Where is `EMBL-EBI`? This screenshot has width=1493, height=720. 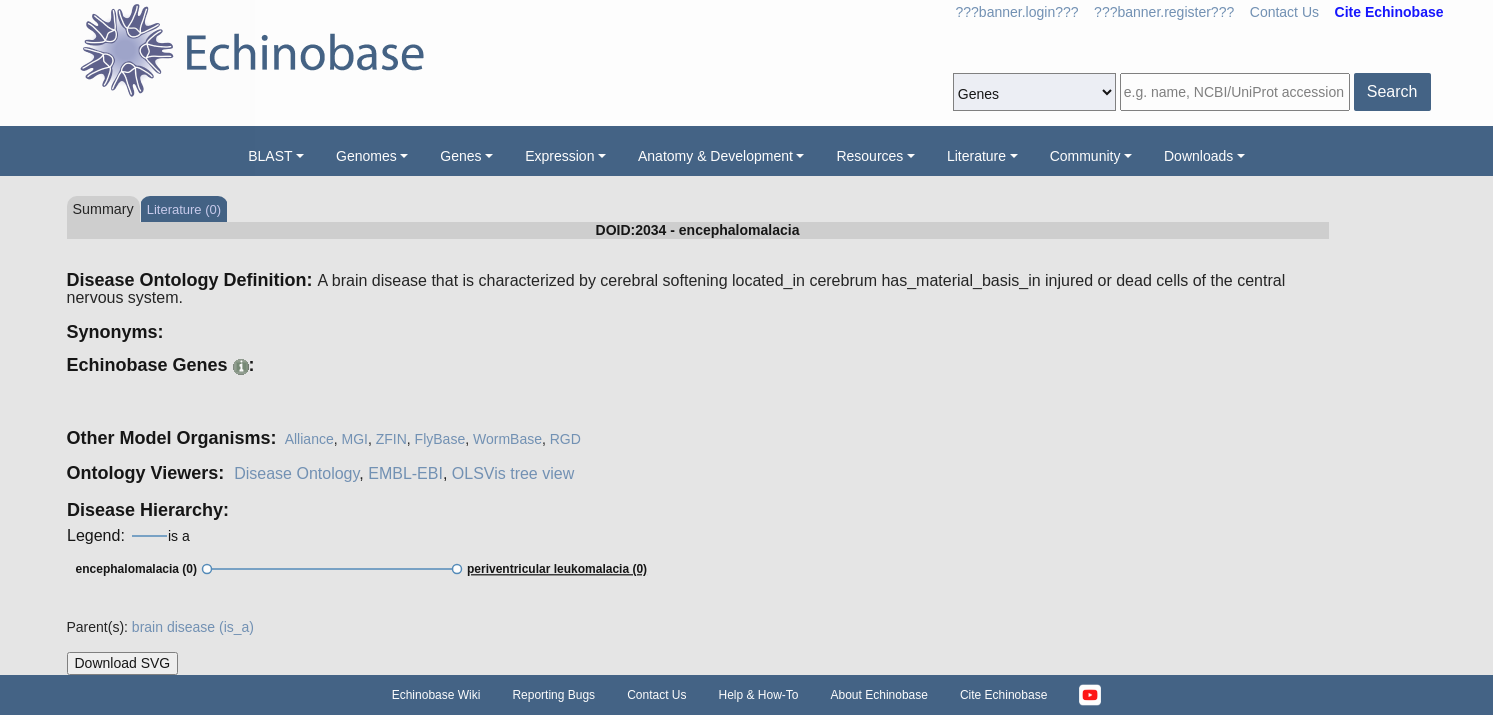 EMBL-EBI is located at coordinates (405, 473).